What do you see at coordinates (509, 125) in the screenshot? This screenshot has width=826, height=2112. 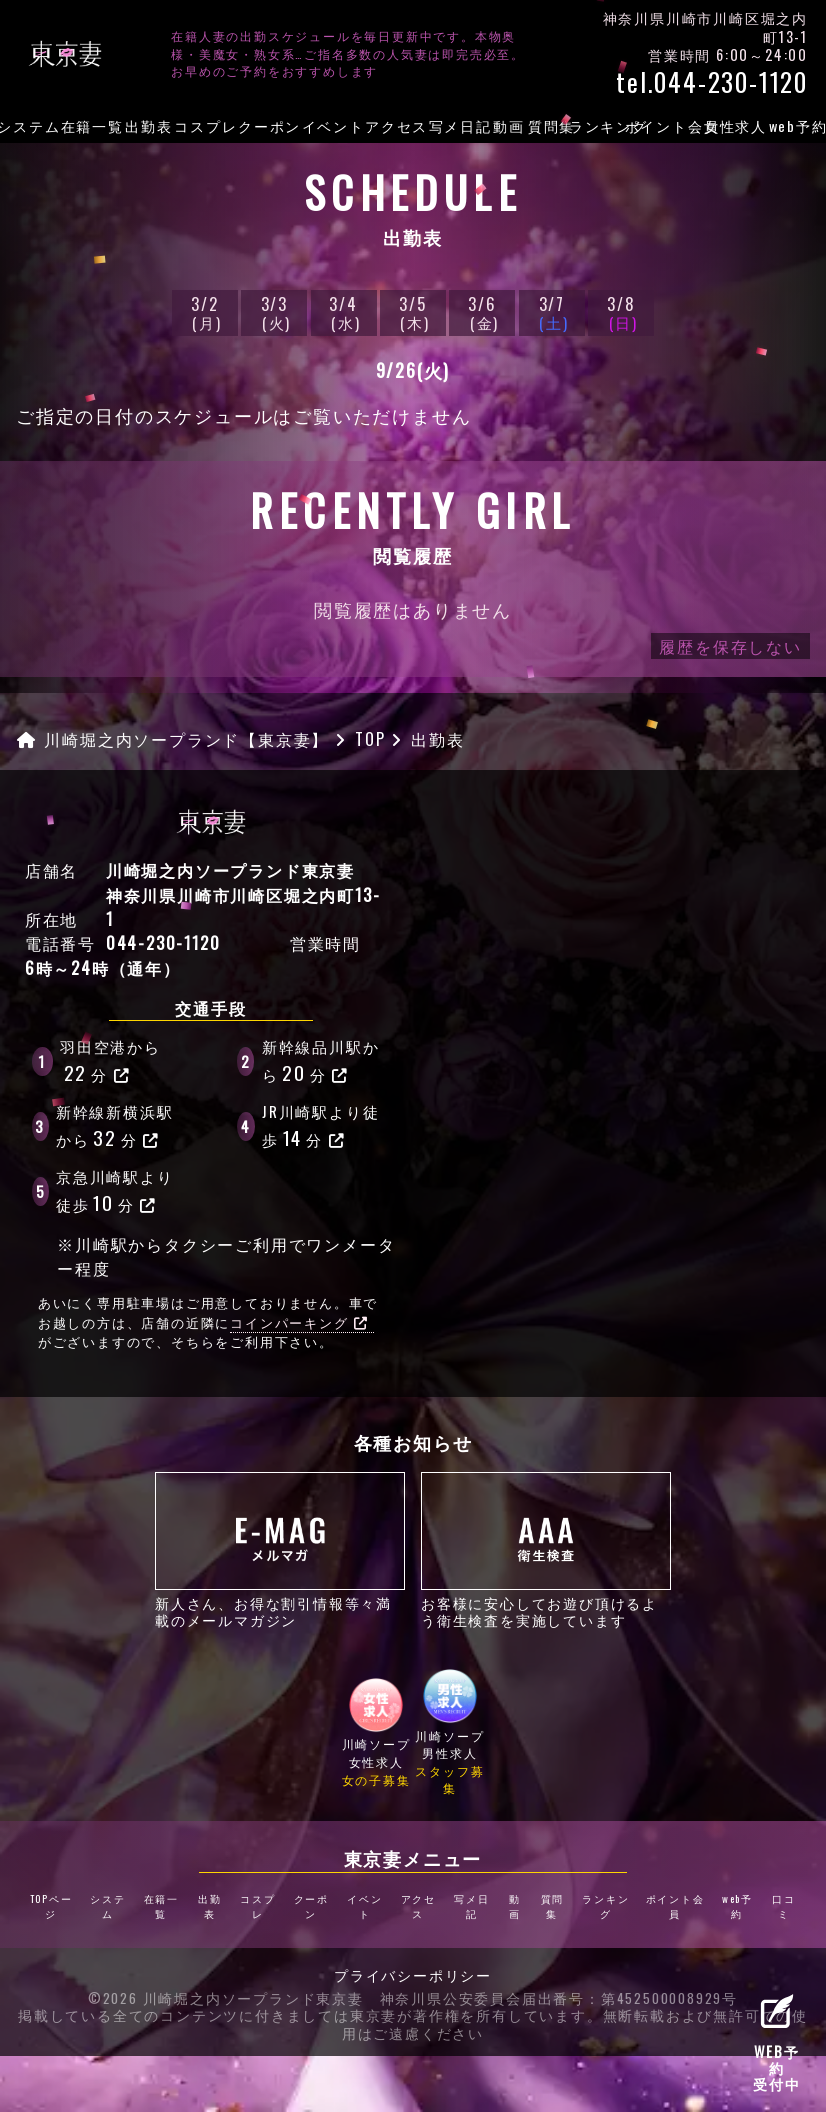 I see `動画` at bounding box center [509, 125].